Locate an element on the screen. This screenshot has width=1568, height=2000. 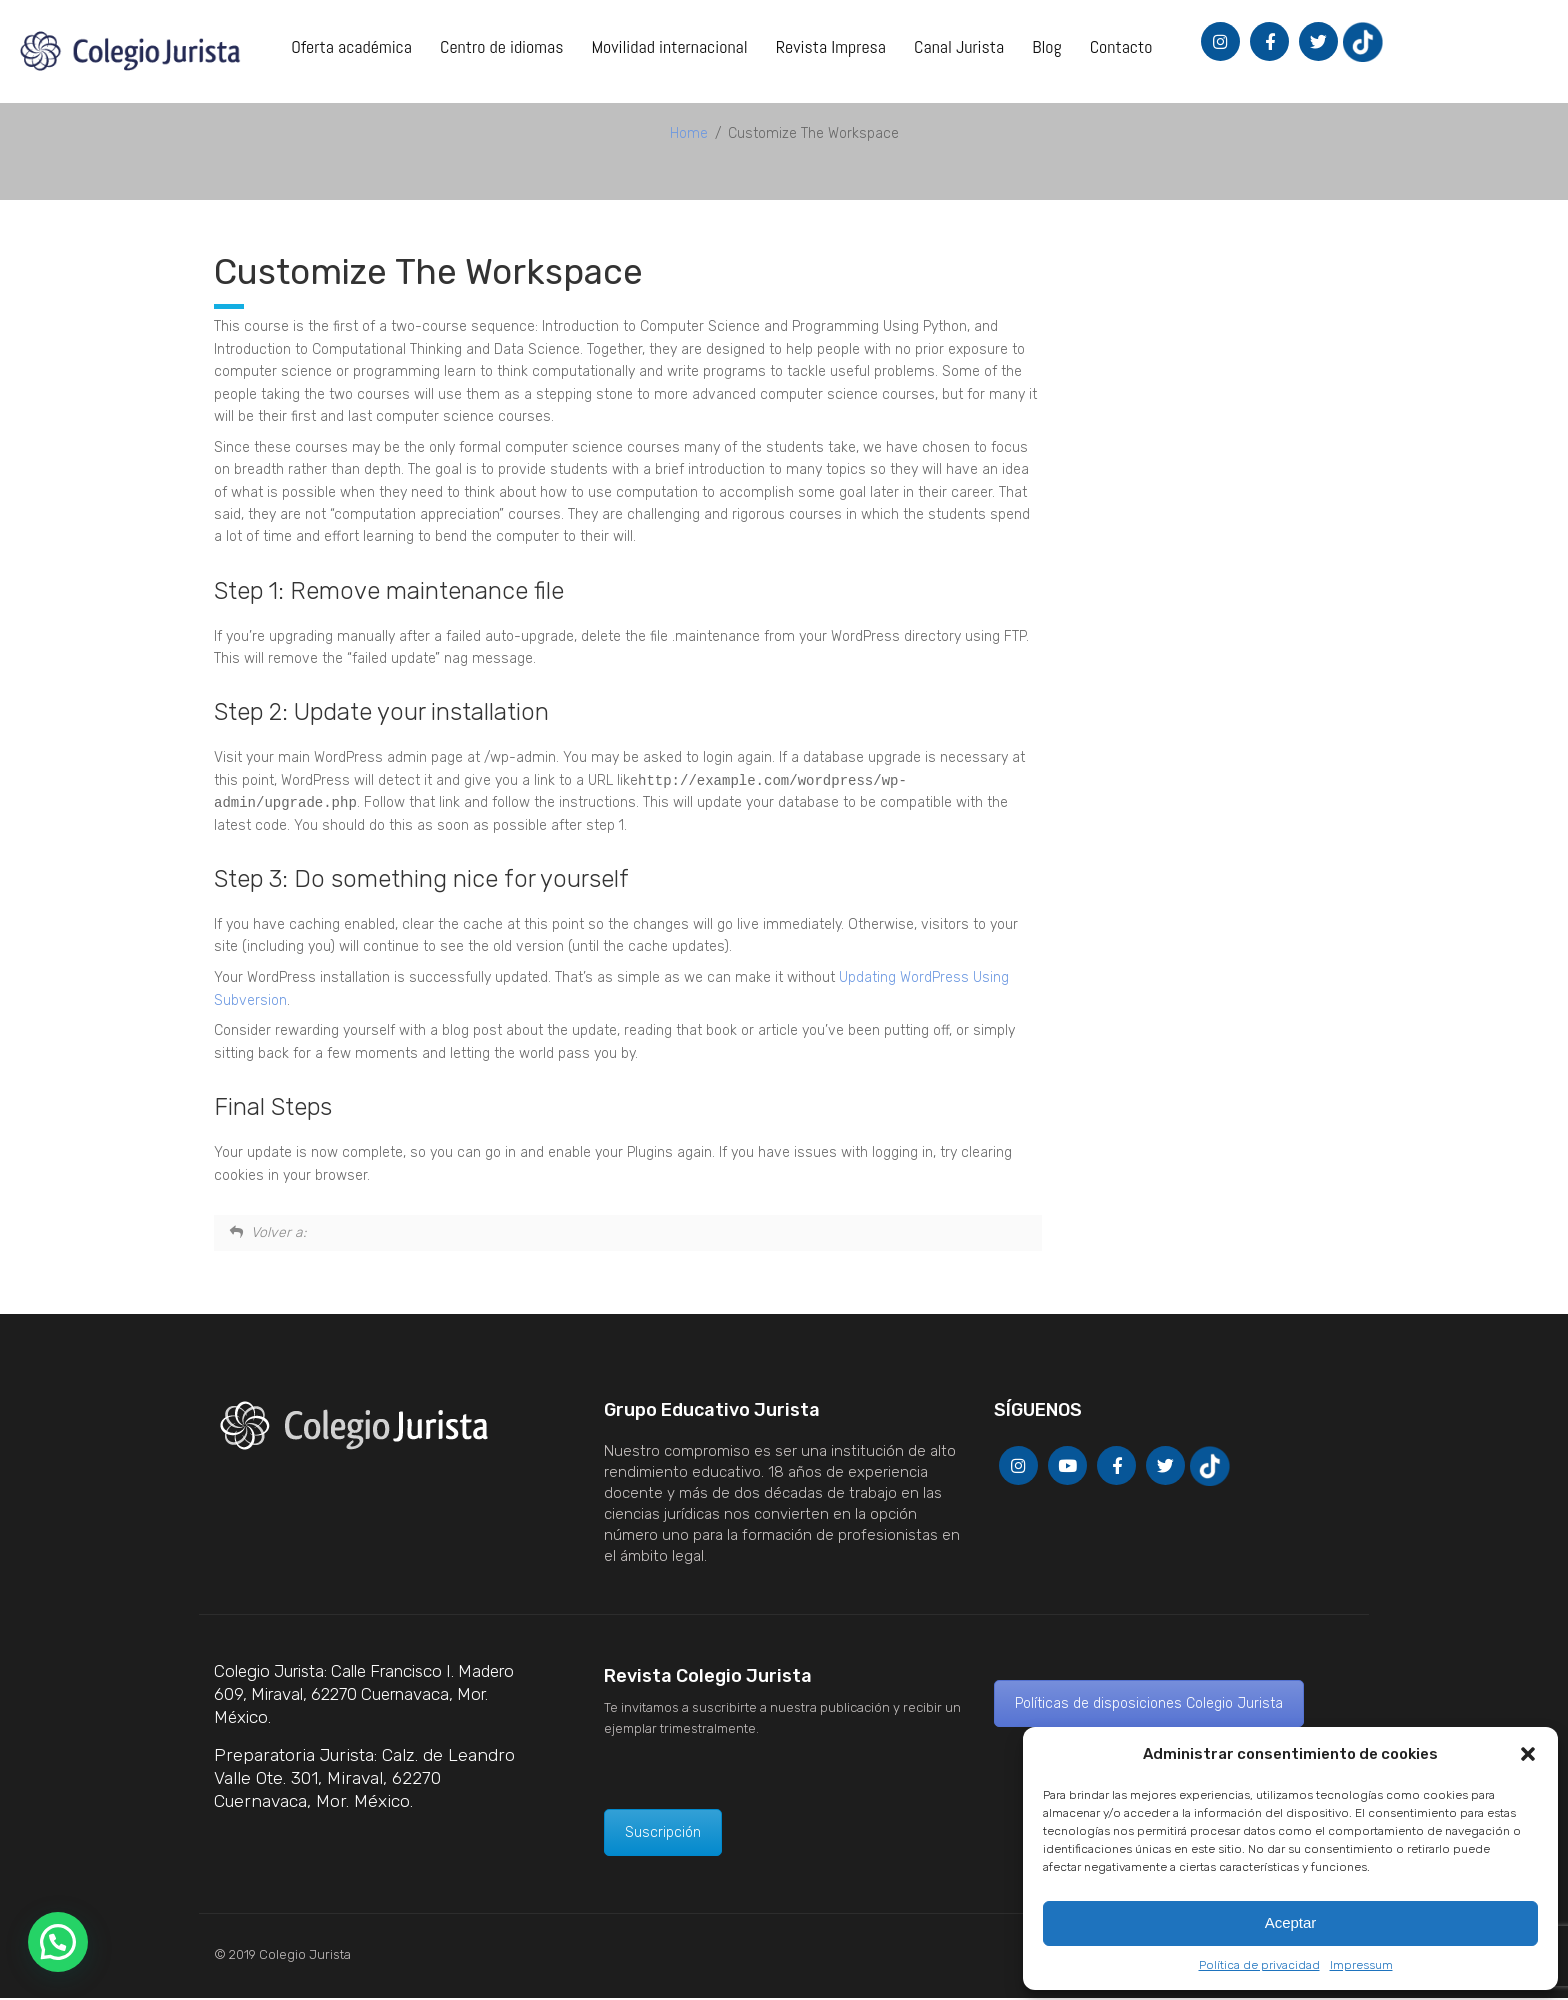
Aceptar is located at coordinates (1291, 1922).